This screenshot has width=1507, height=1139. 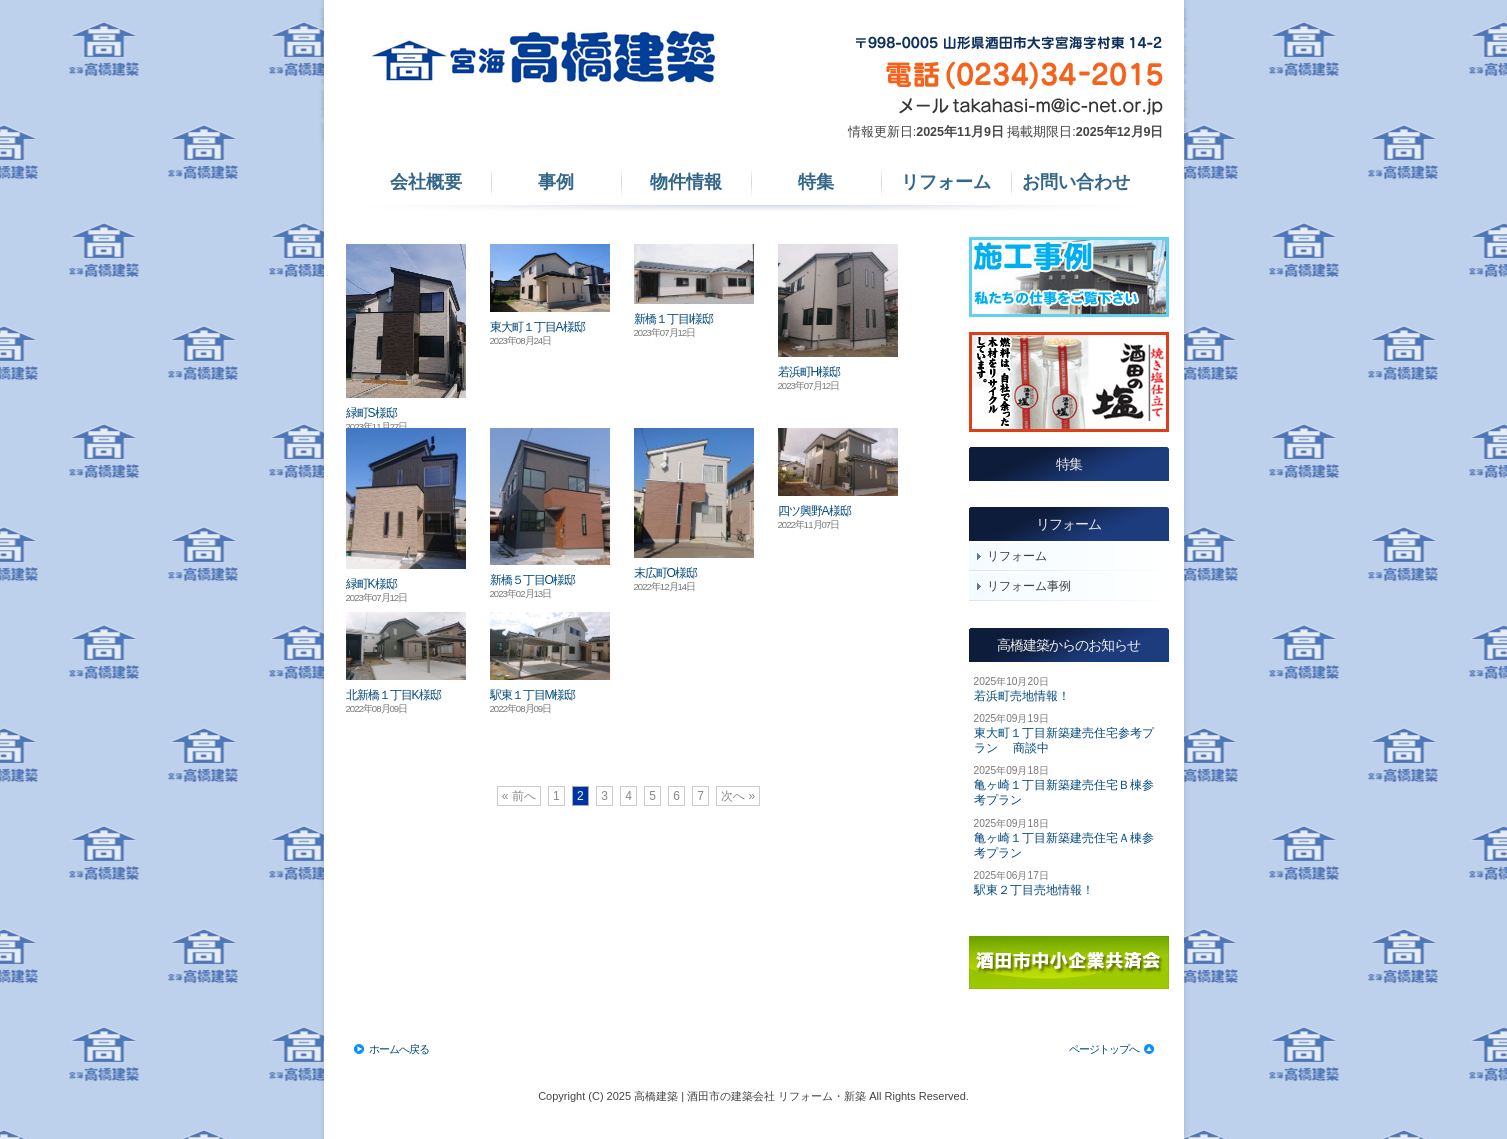 I want to click on 特集, so click(x=816, y=182).